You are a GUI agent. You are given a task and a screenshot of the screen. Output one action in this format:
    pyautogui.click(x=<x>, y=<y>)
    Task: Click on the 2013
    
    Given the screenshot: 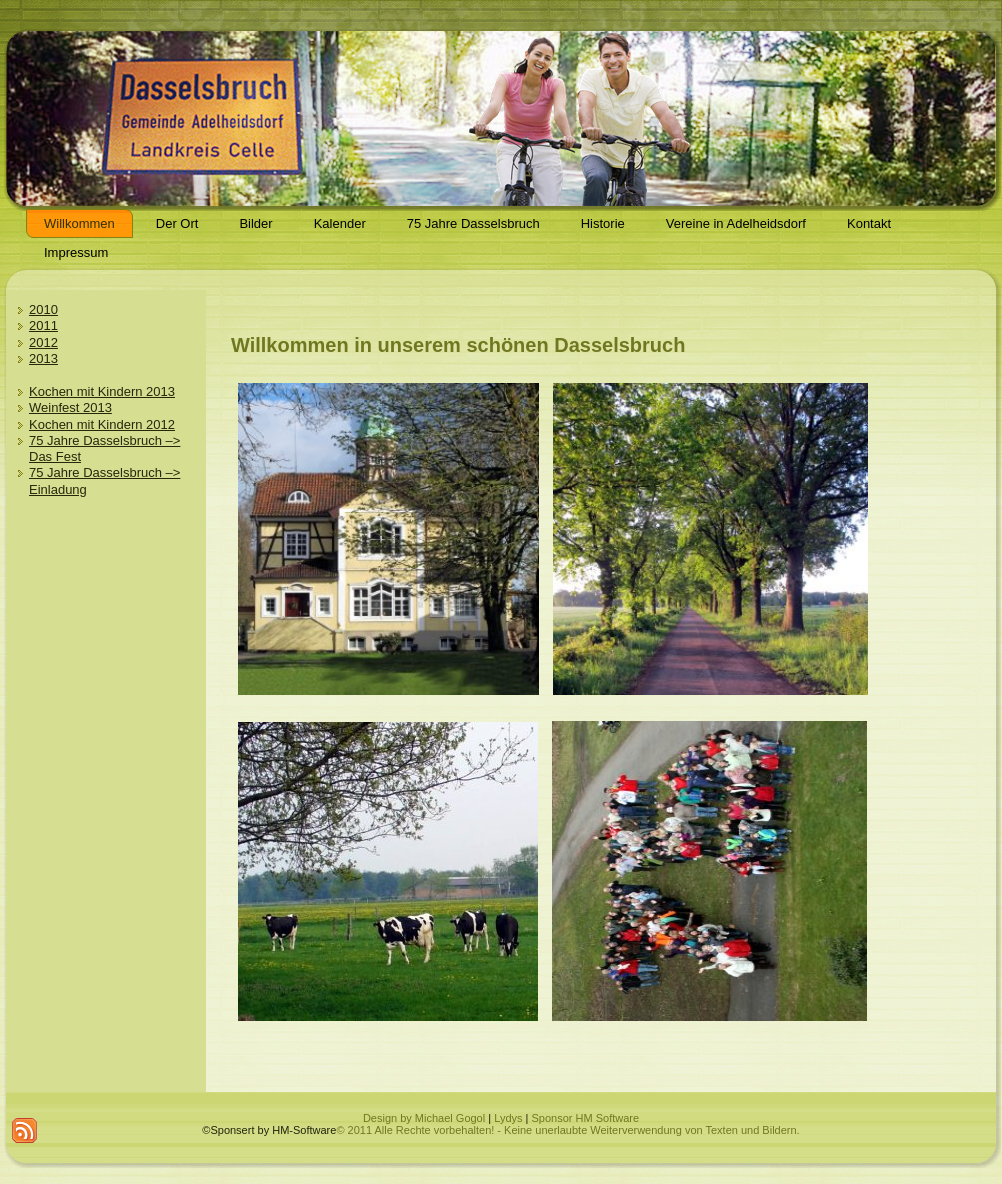 What is the action you would take?
    pyautogui.click(x=43, y=358)
    